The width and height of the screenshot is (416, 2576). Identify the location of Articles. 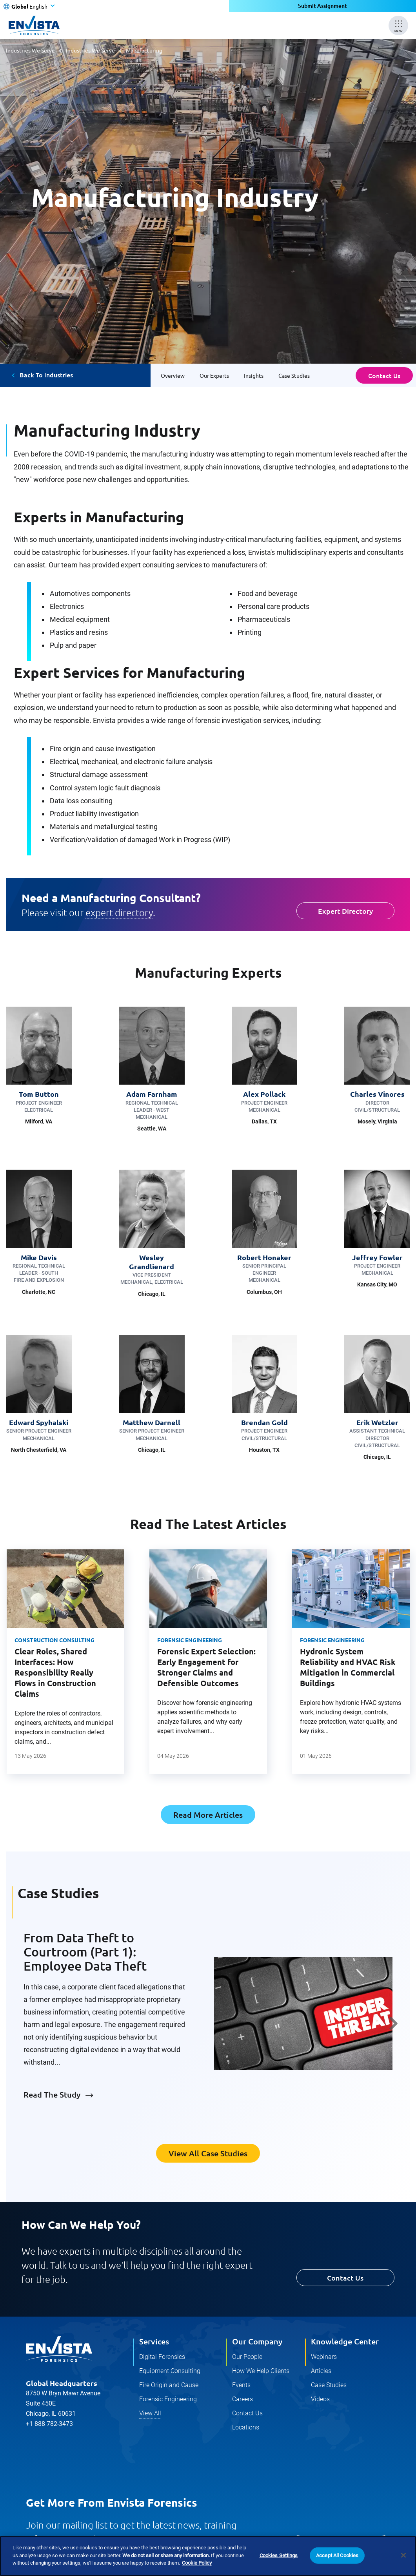
(321, 2371).